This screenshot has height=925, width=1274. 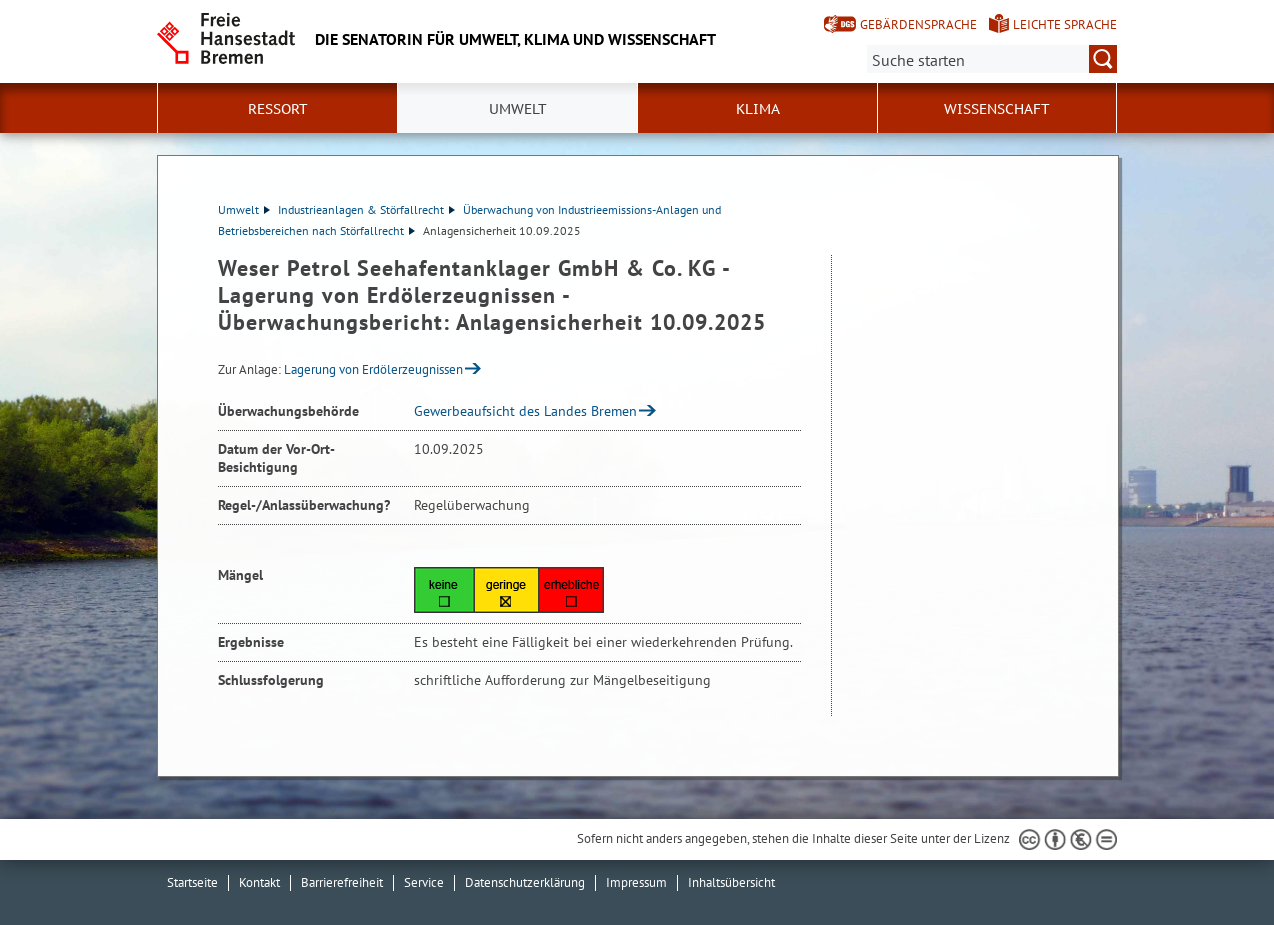 I want to click on Umwelt [button], so click(x=518, y=109).